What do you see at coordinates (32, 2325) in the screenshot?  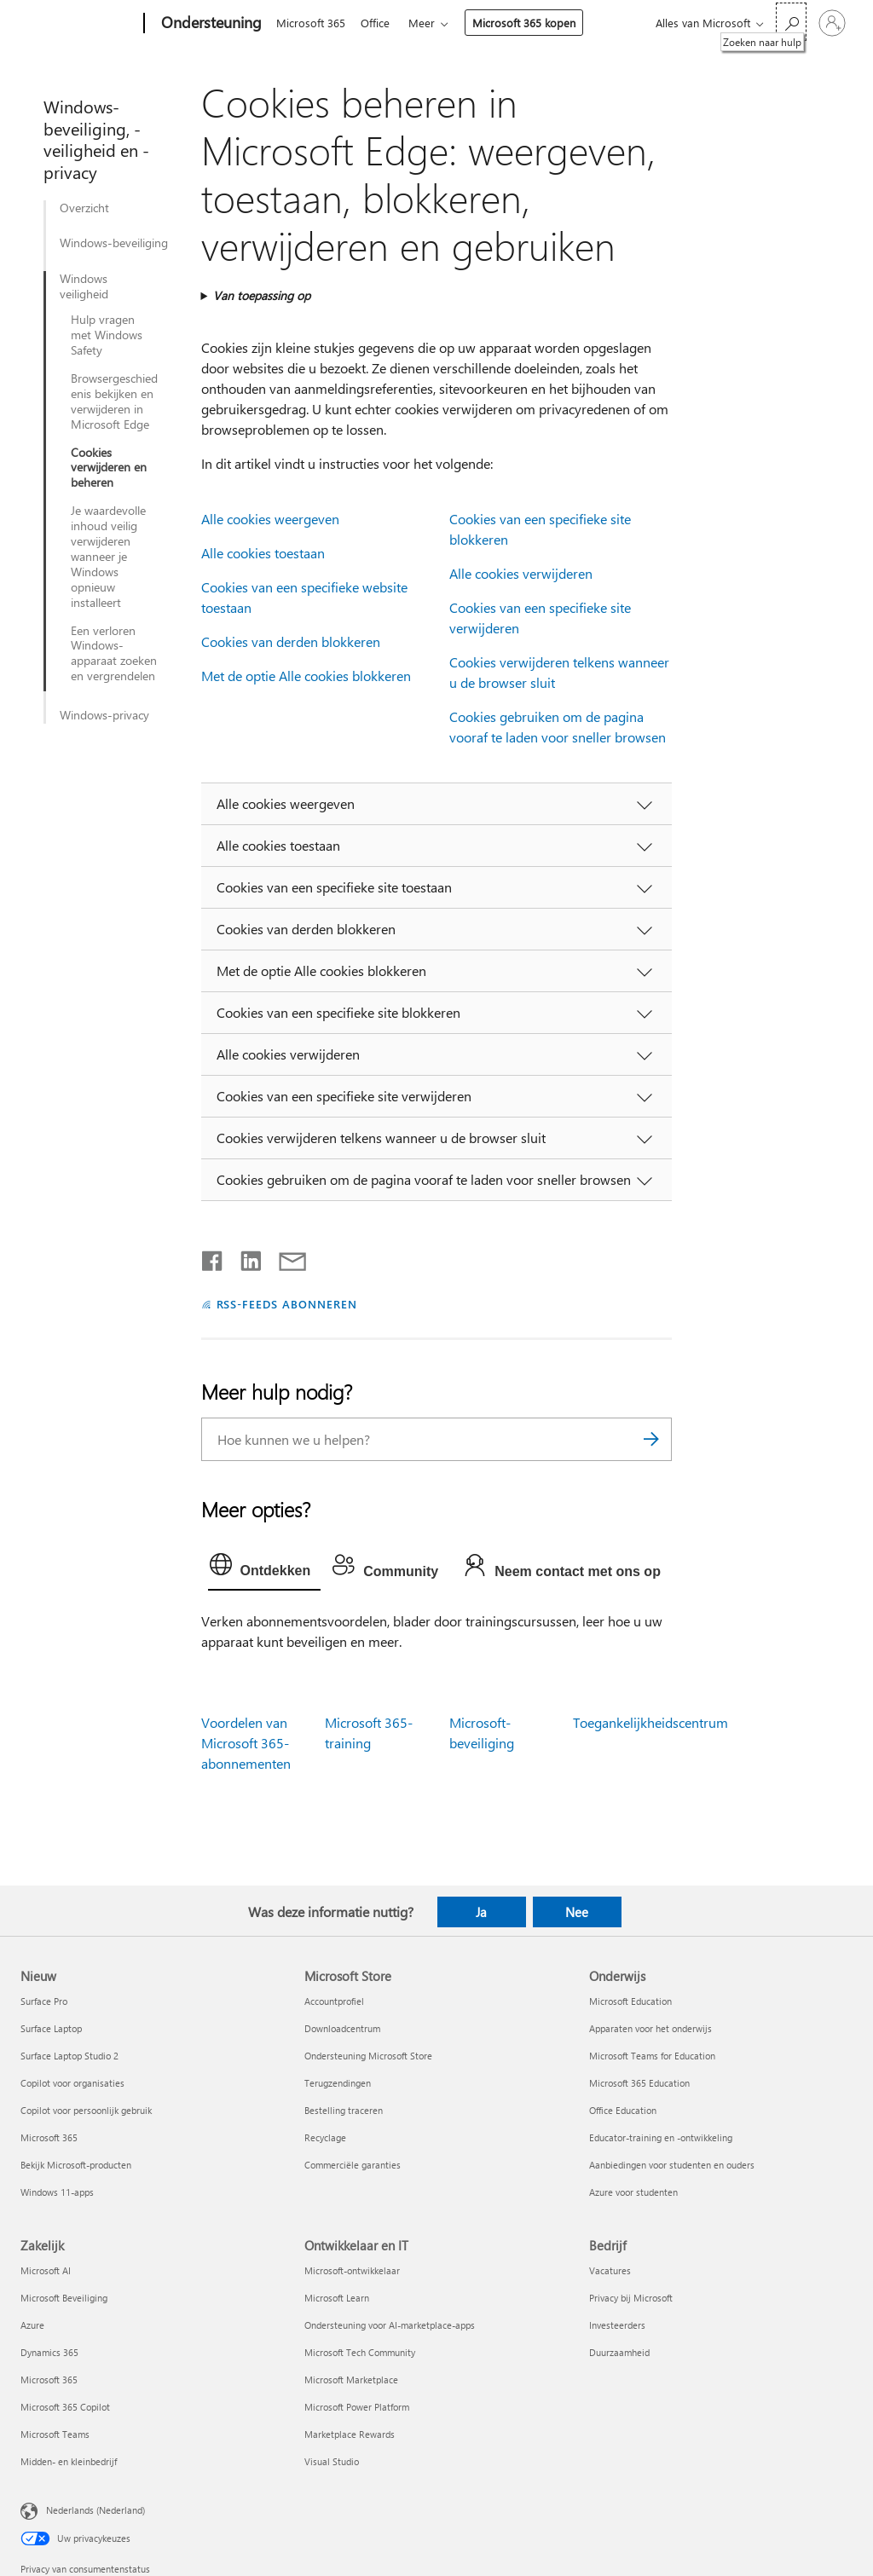 I see `Azure [Azure Zakelijk]` at bounding box center [32, 2325].